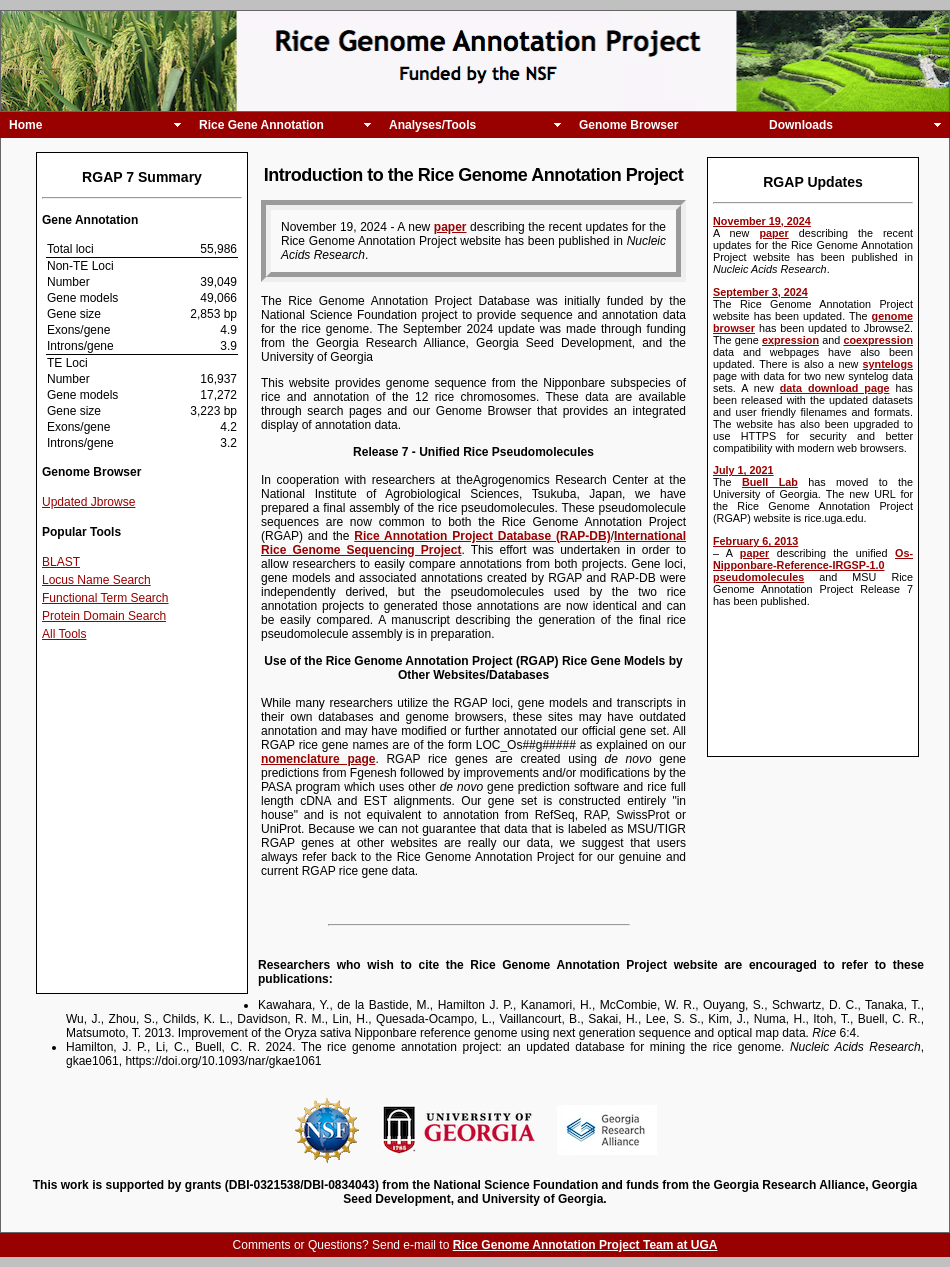 The image size is (950, 1267). Describe the element at coordinates (88, 502) in the screenshot. I see `Updated Jbrowse` at that location.